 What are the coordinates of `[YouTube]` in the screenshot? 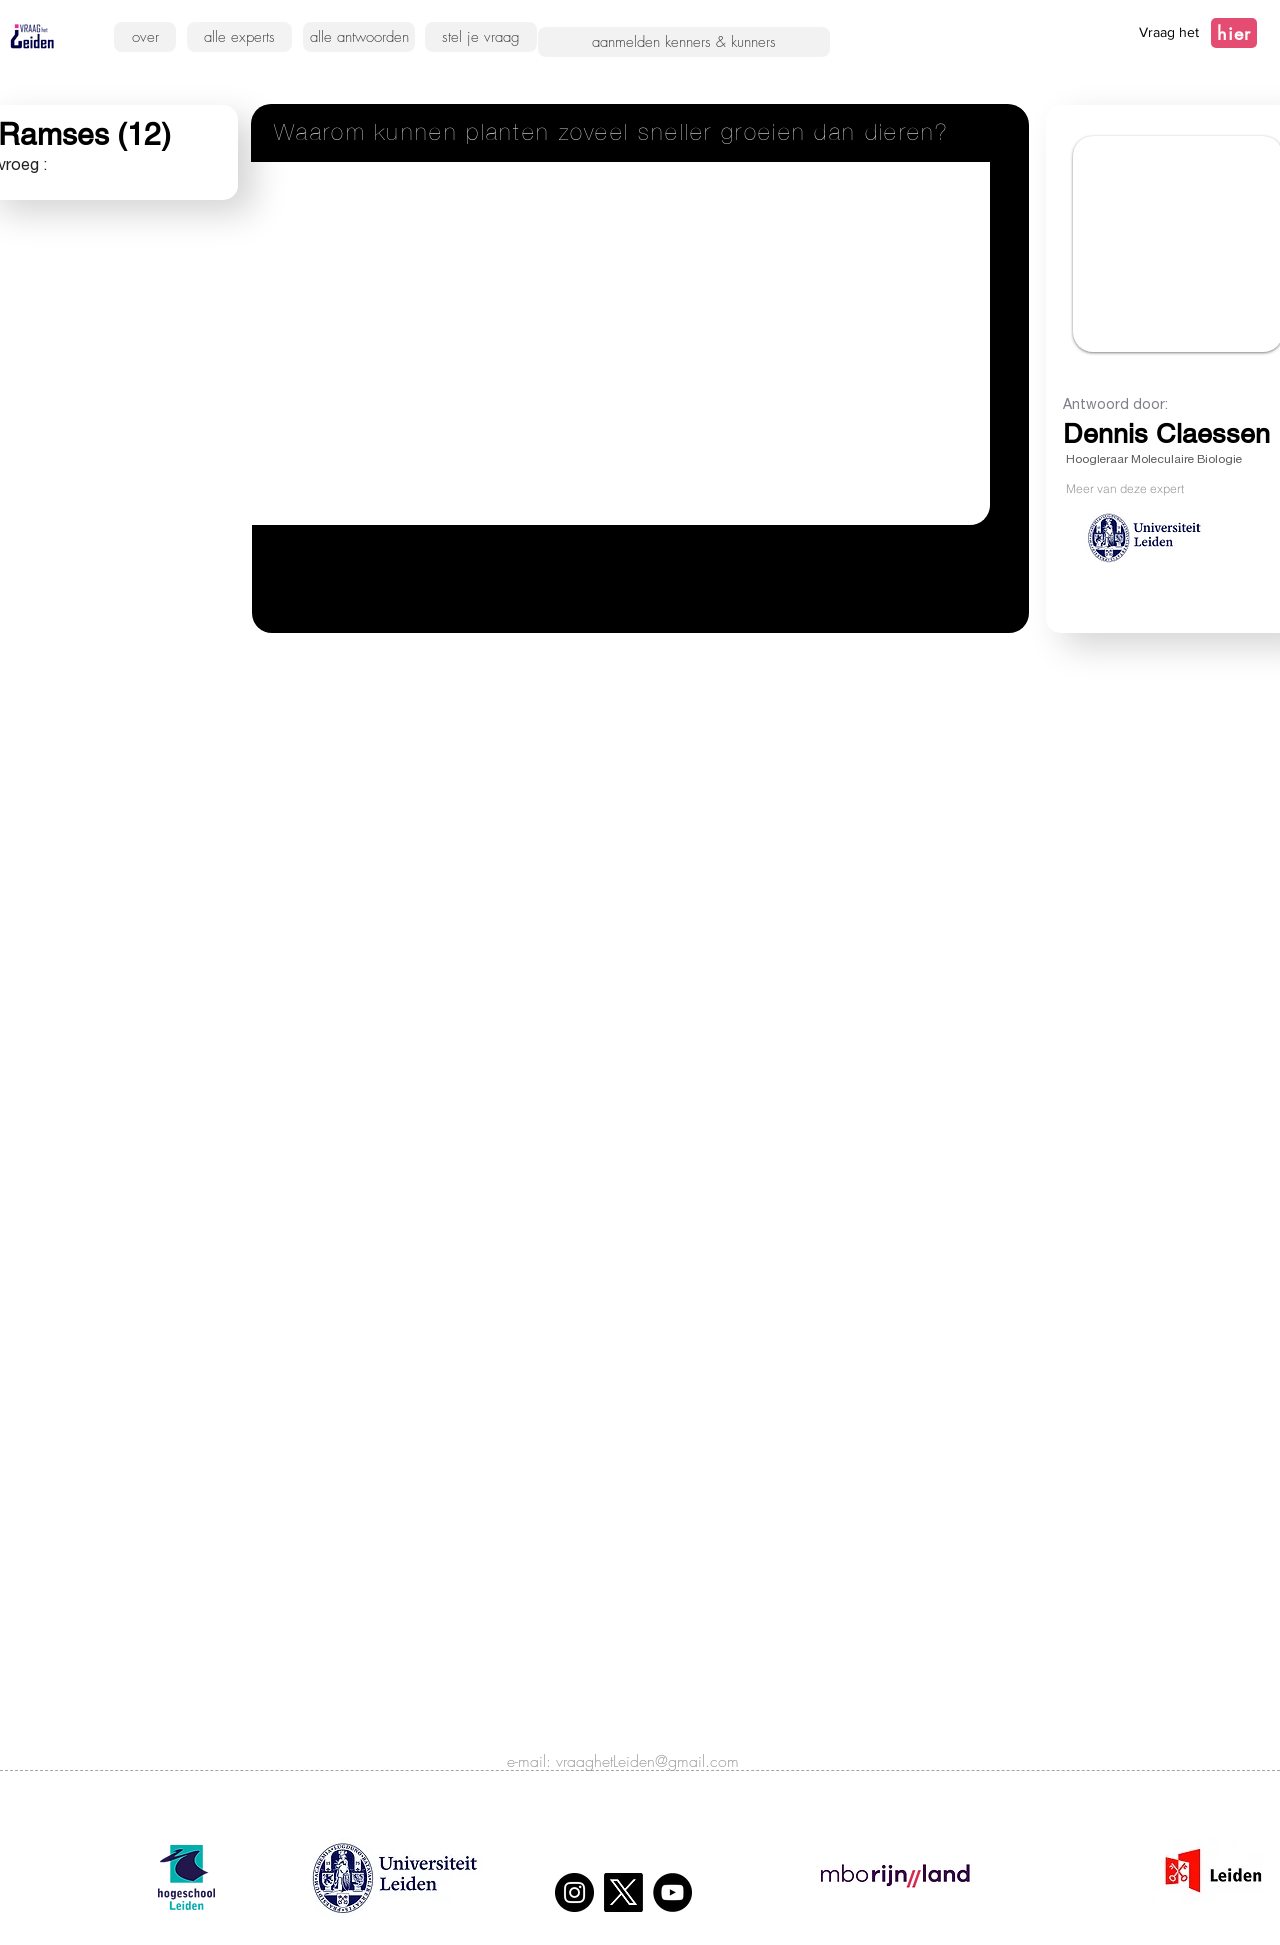 It's located at (672, 1892).